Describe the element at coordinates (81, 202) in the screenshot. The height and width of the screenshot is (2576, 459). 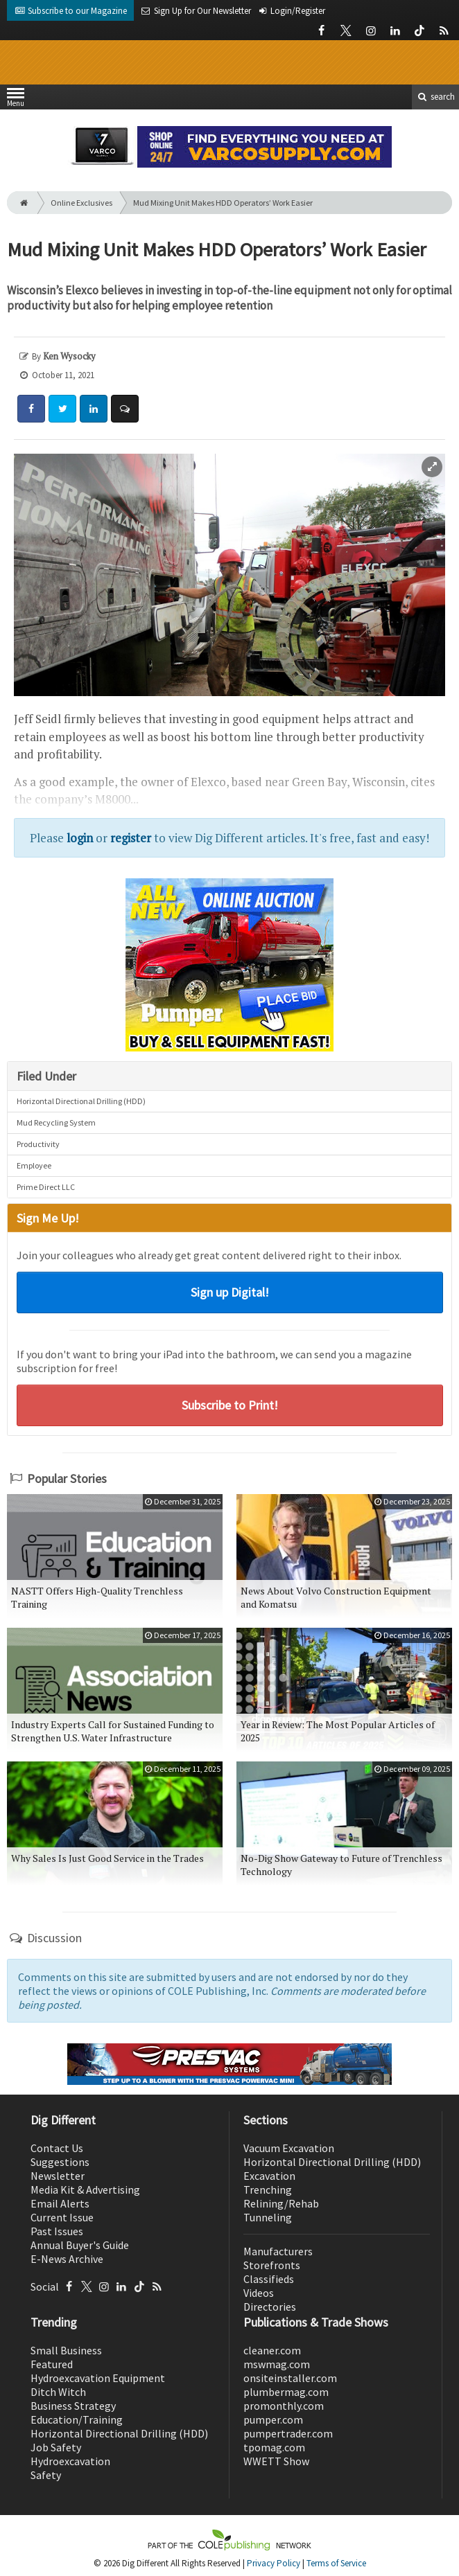
I see `Online Exclusives` at that location.